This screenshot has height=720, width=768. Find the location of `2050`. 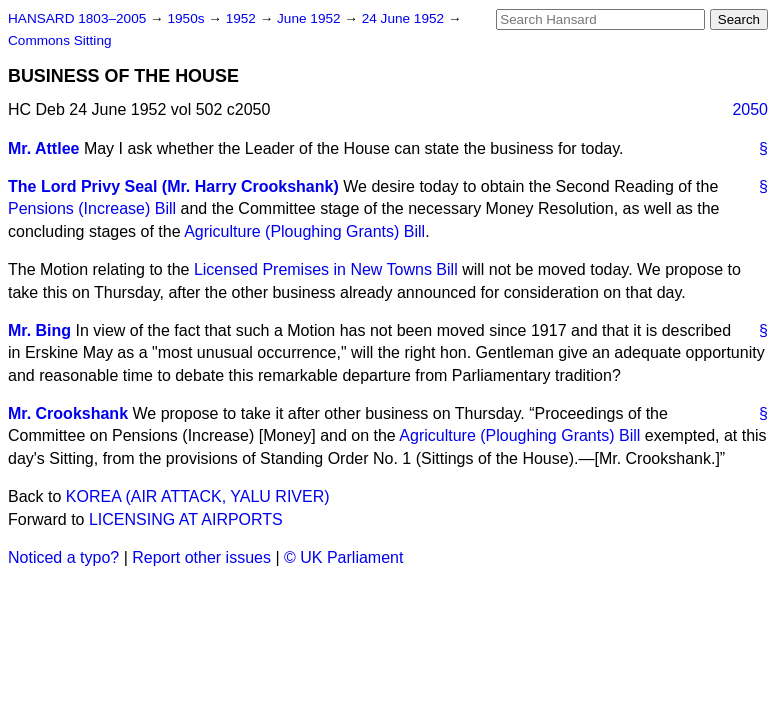

2050 is located at coordinates (750, 109).